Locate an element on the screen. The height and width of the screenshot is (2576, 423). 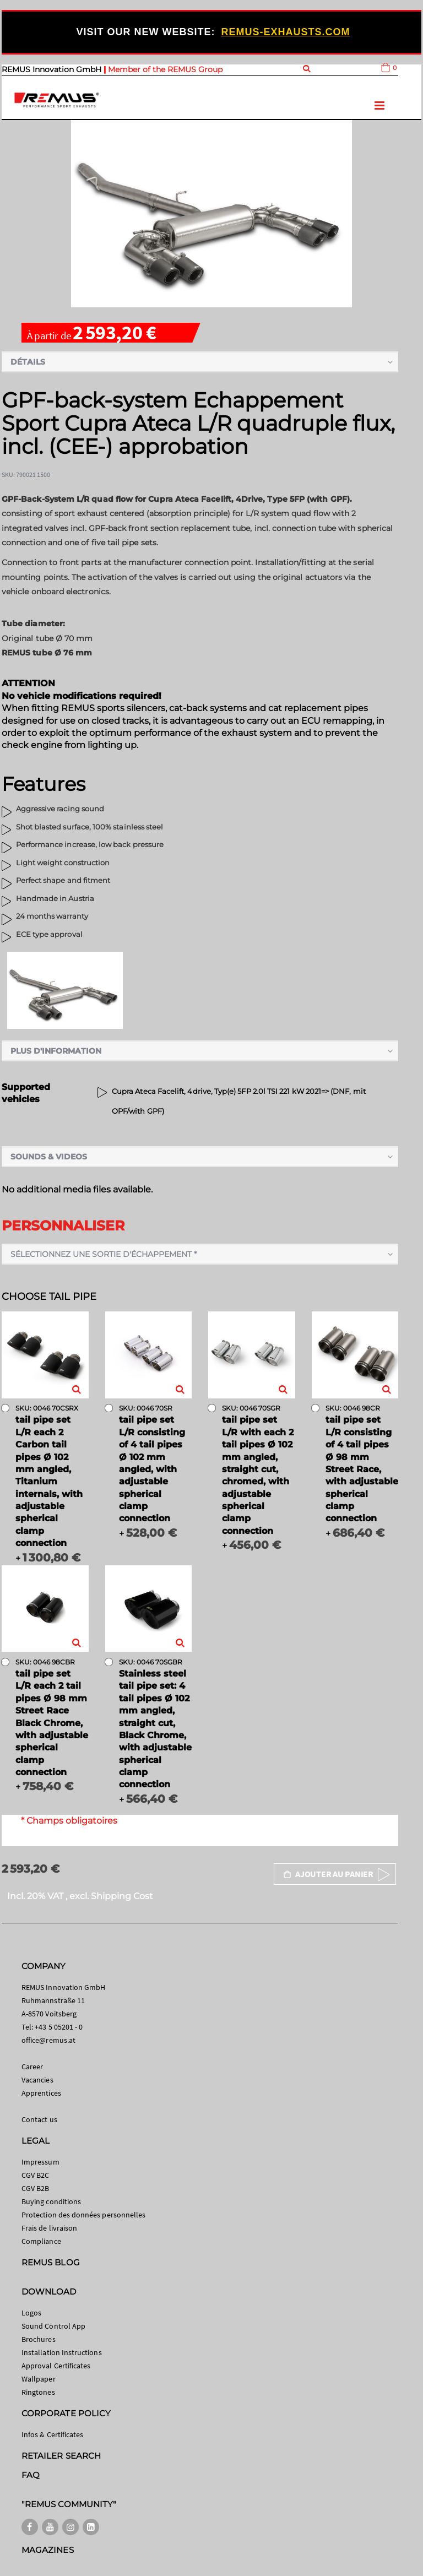
RETAILER SEARCH is located at coordinates (61, 2455).